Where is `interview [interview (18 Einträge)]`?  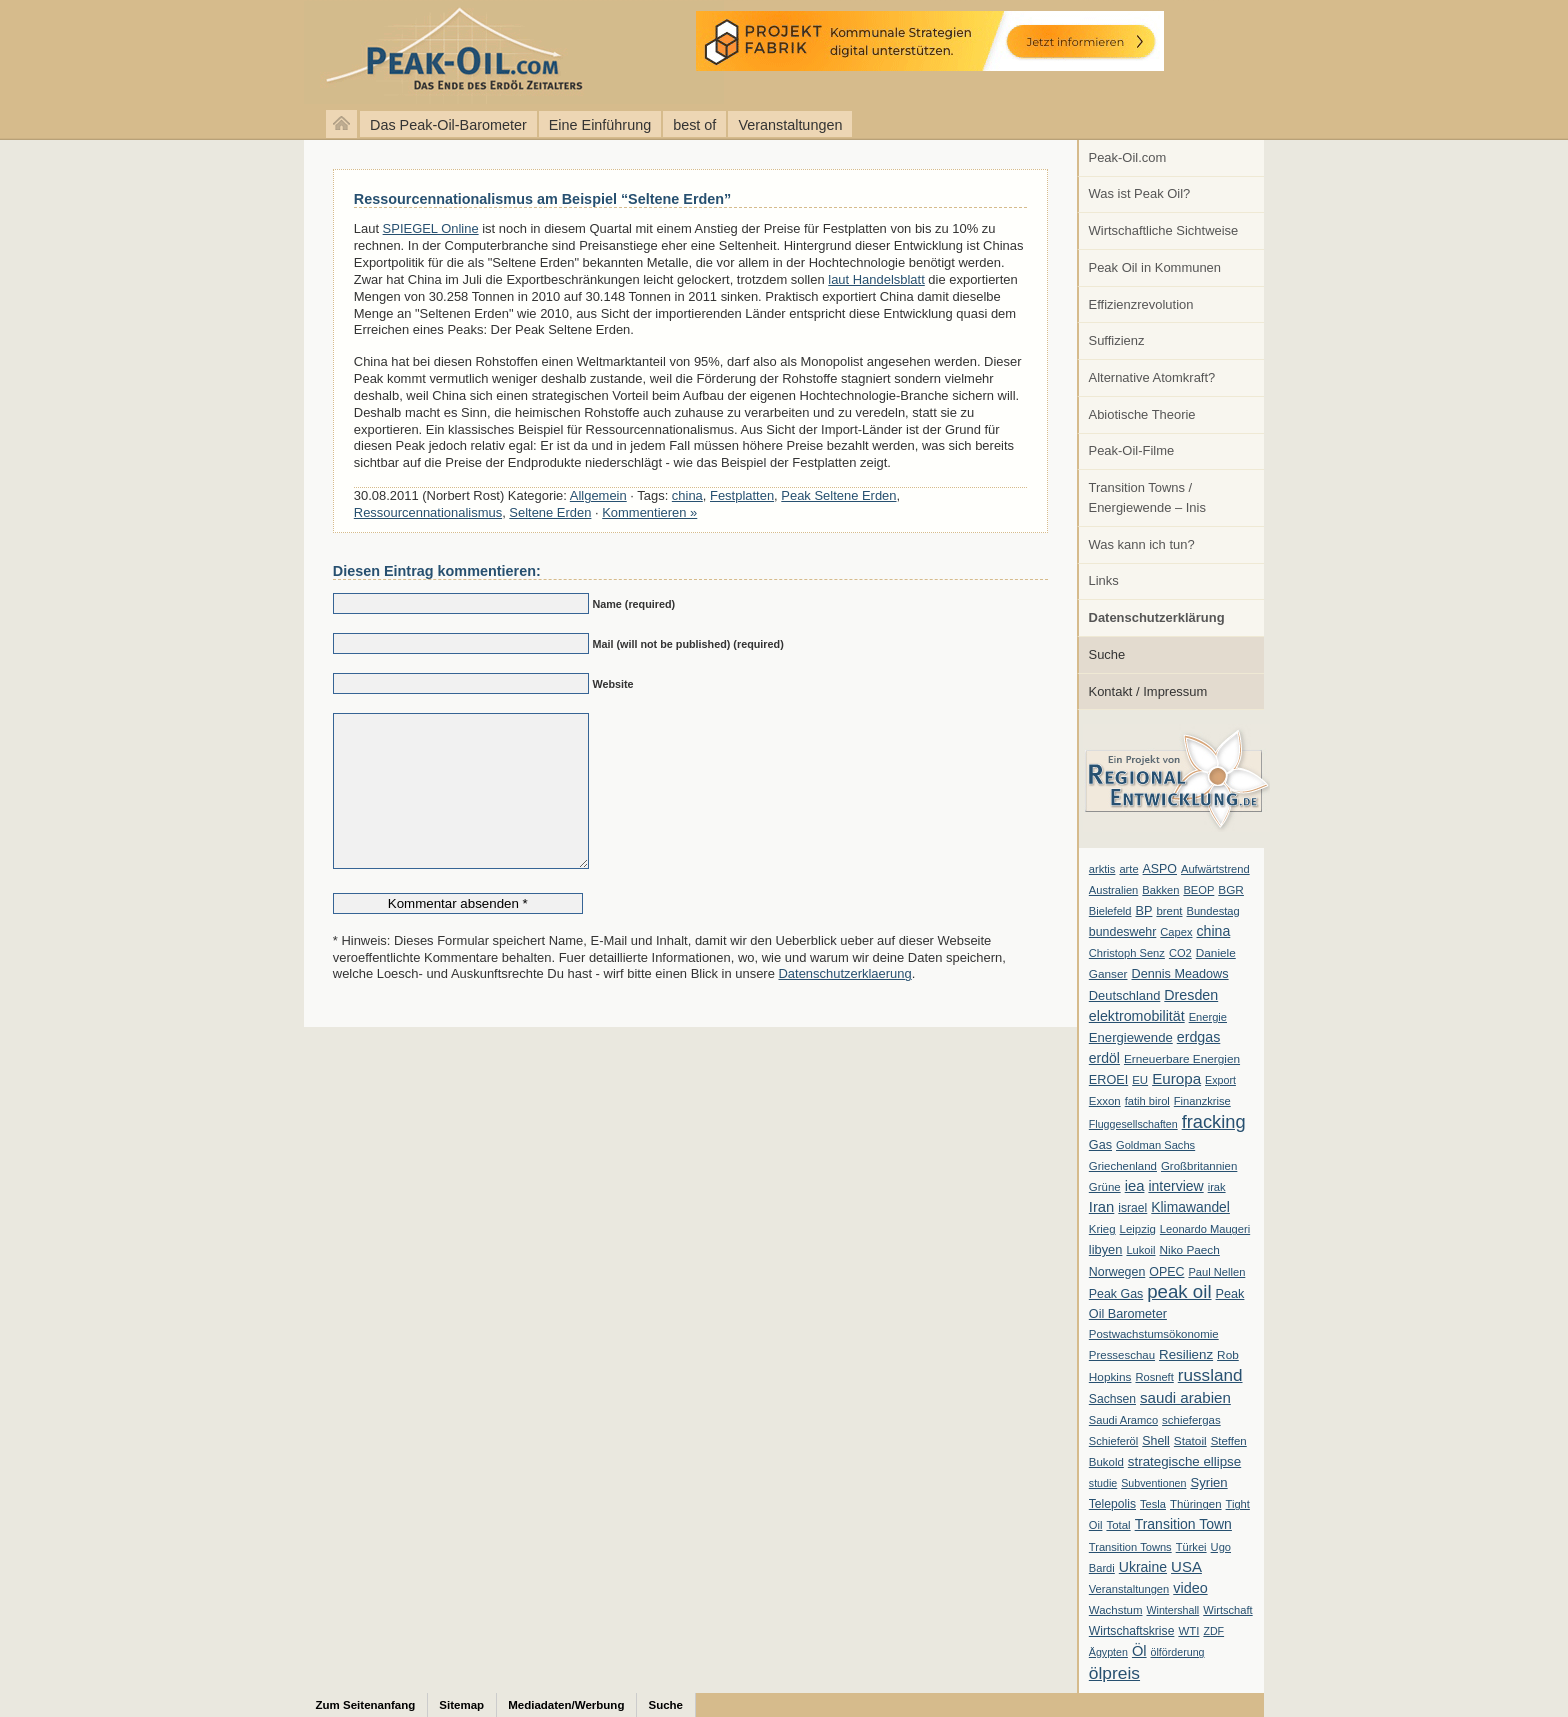
interview [interview (18 Einträge)] is located at coordinates (1175, 1186).